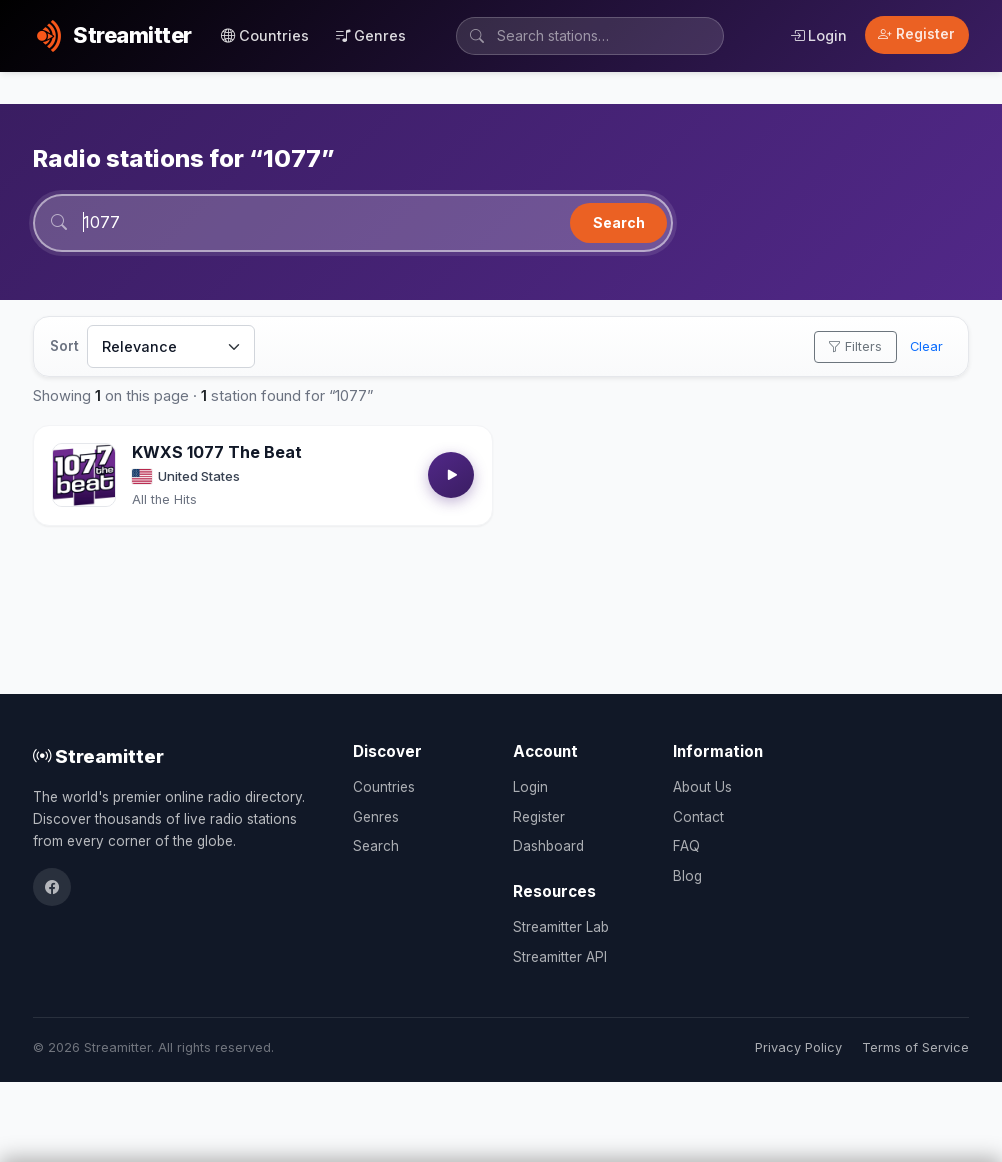 The image size is (1002, 1162). What do you see at coordinates (371, 35) in the screenshot?
I see `Genres` at bounding box center [371, 35].